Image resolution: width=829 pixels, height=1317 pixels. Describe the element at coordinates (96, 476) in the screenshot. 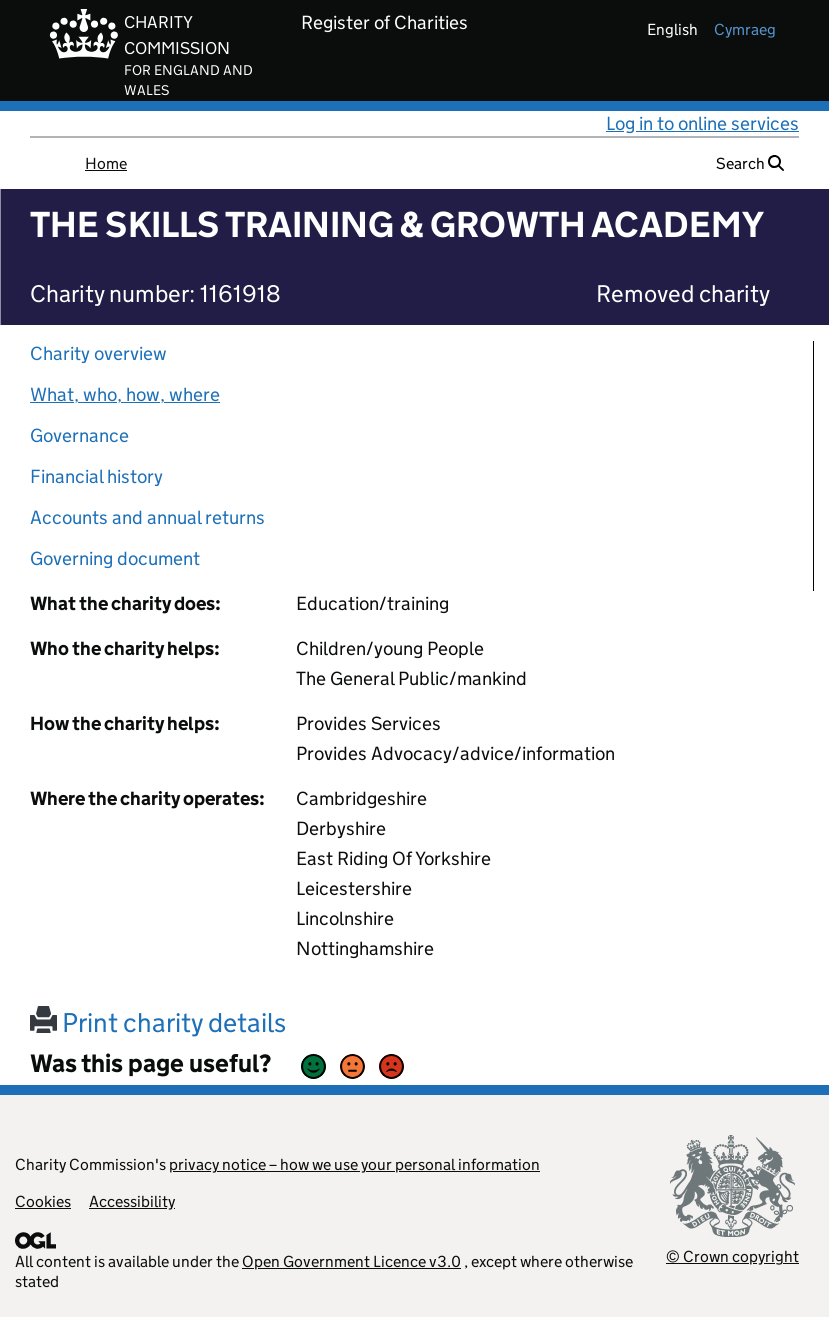

I see `Financial history` at that location.